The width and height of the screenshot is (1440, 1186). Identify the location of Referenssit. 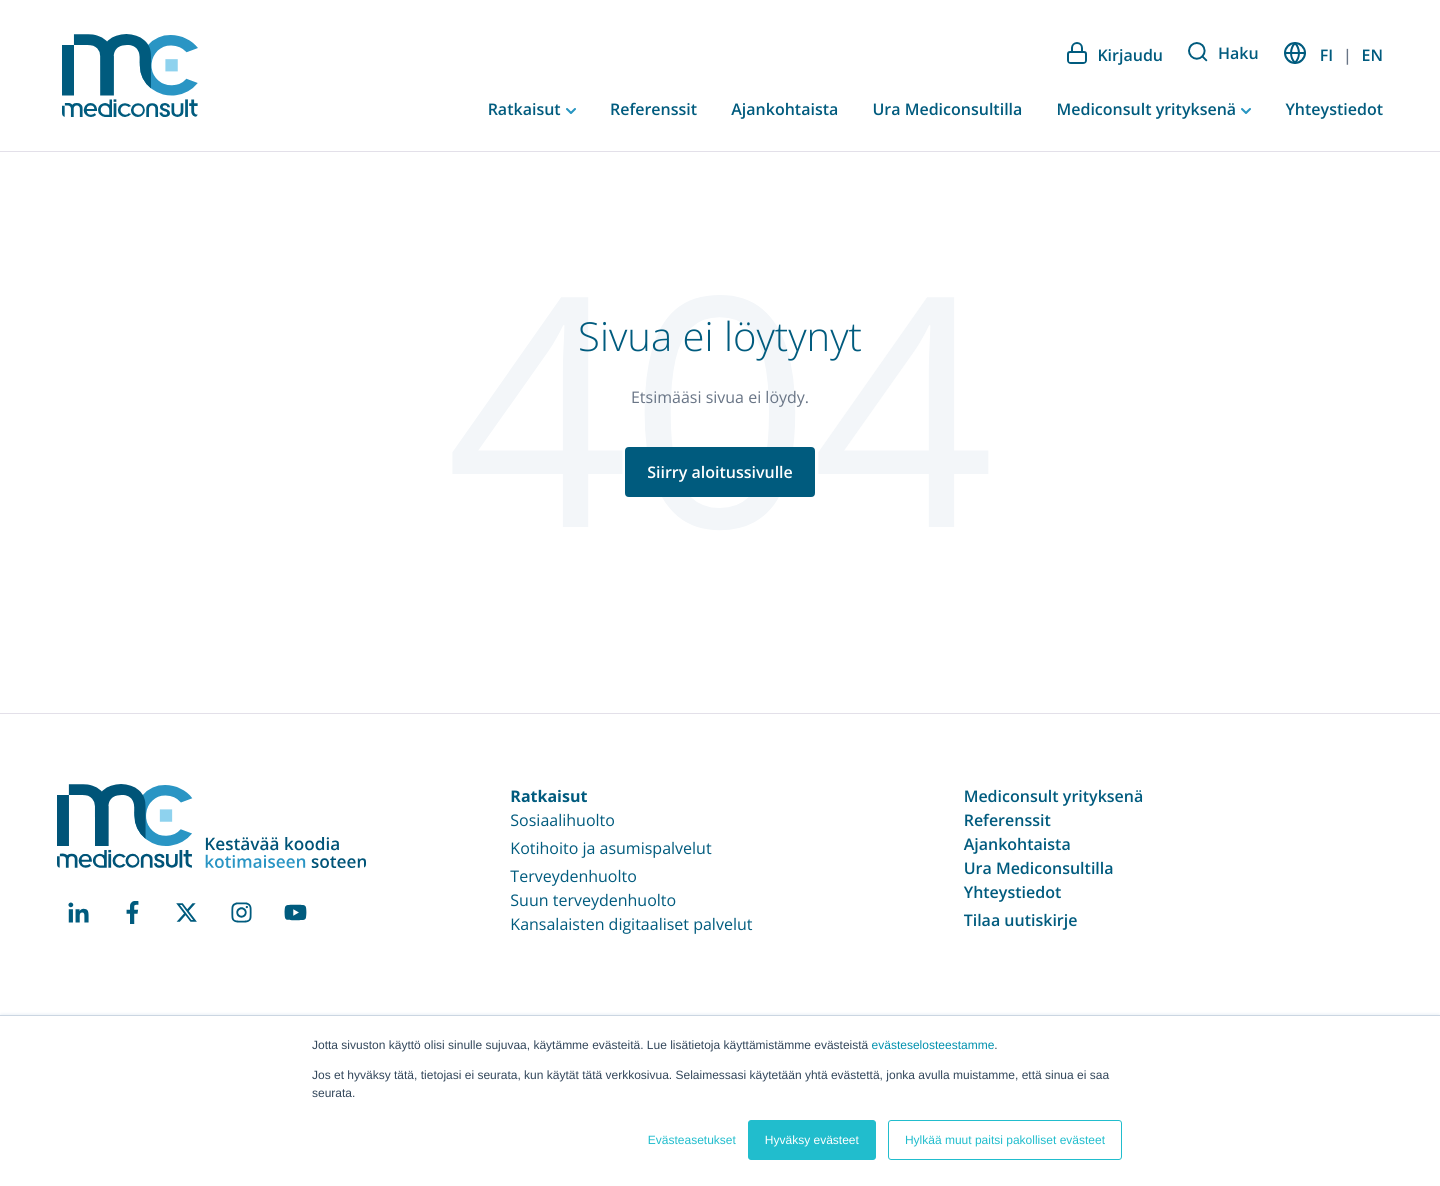
(653, 109).